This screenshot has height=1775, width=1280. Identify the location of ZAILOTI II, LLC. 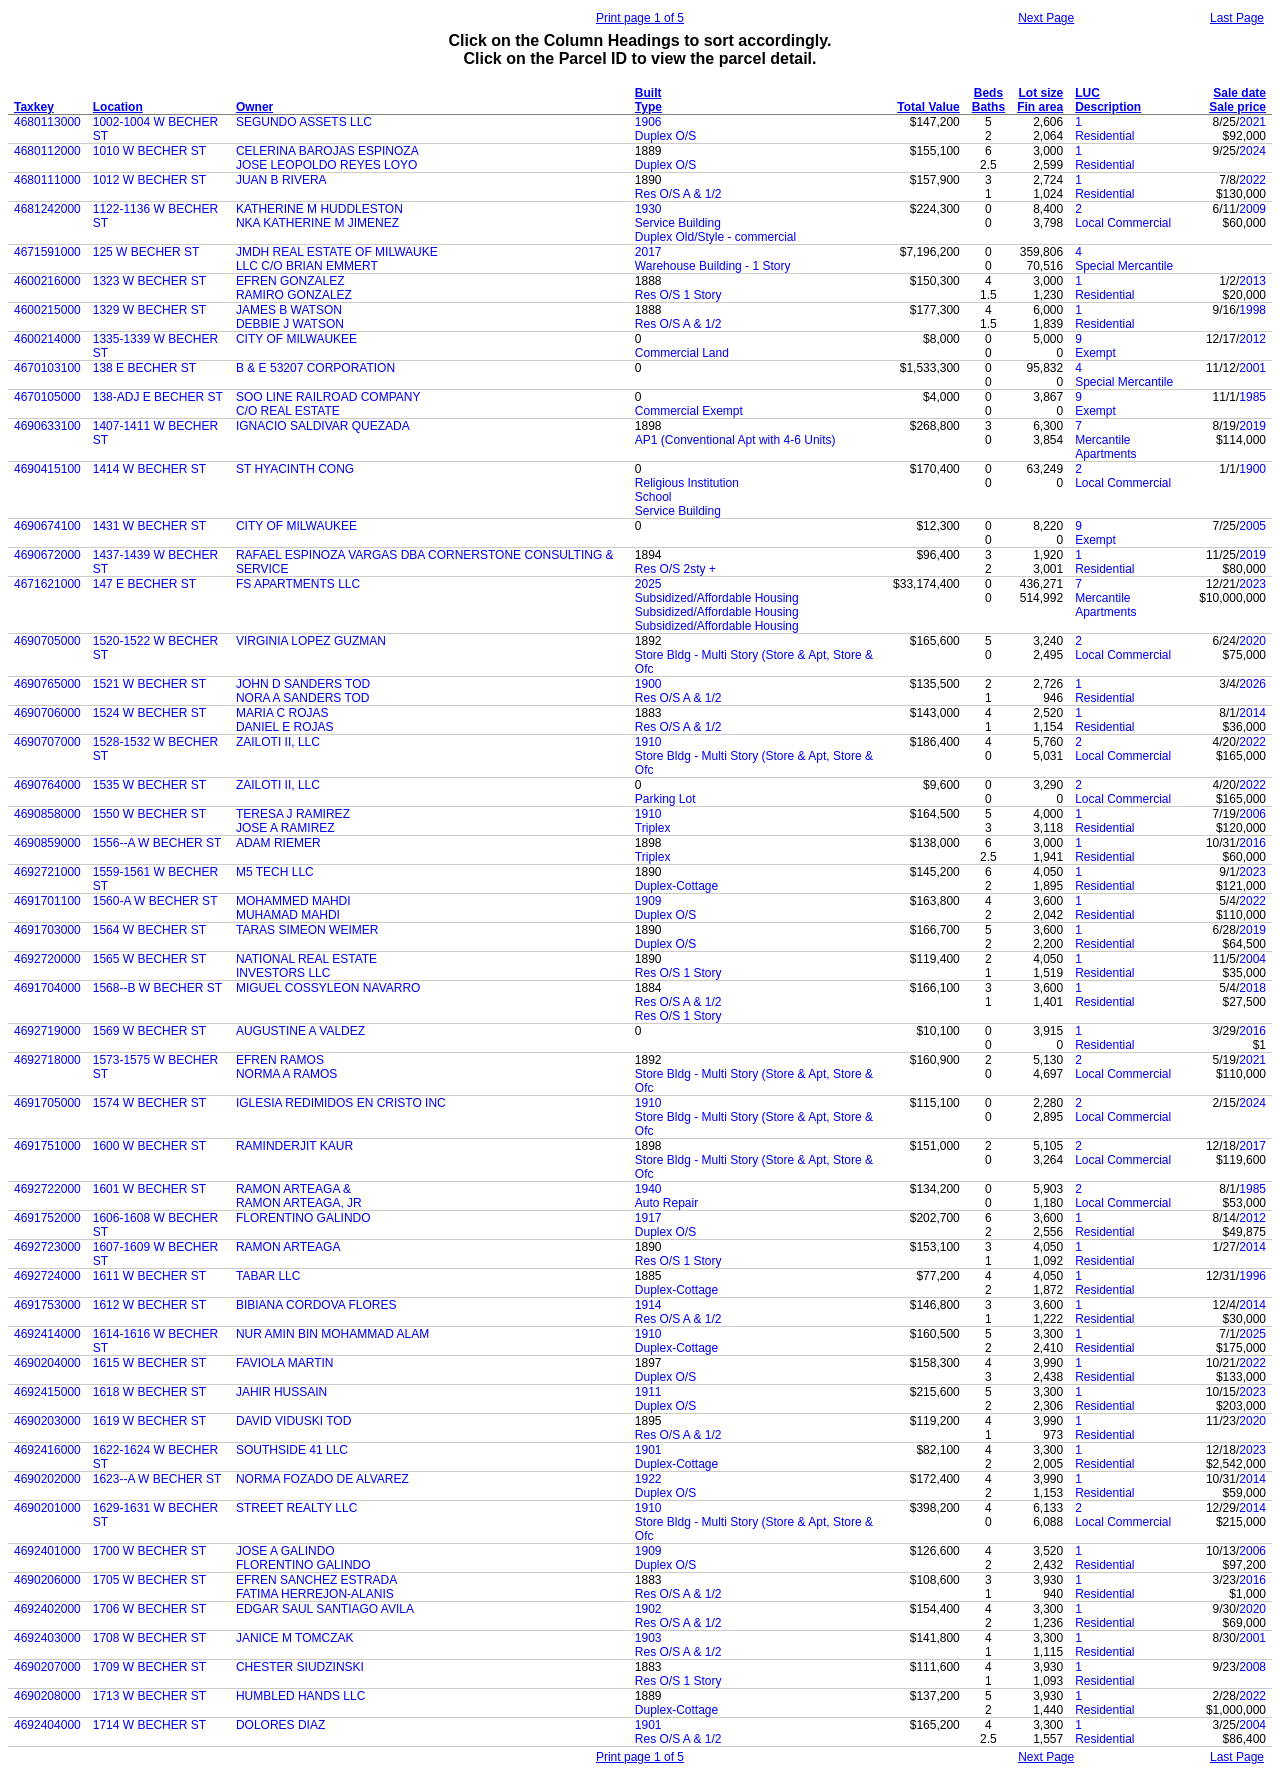
(278, 742).